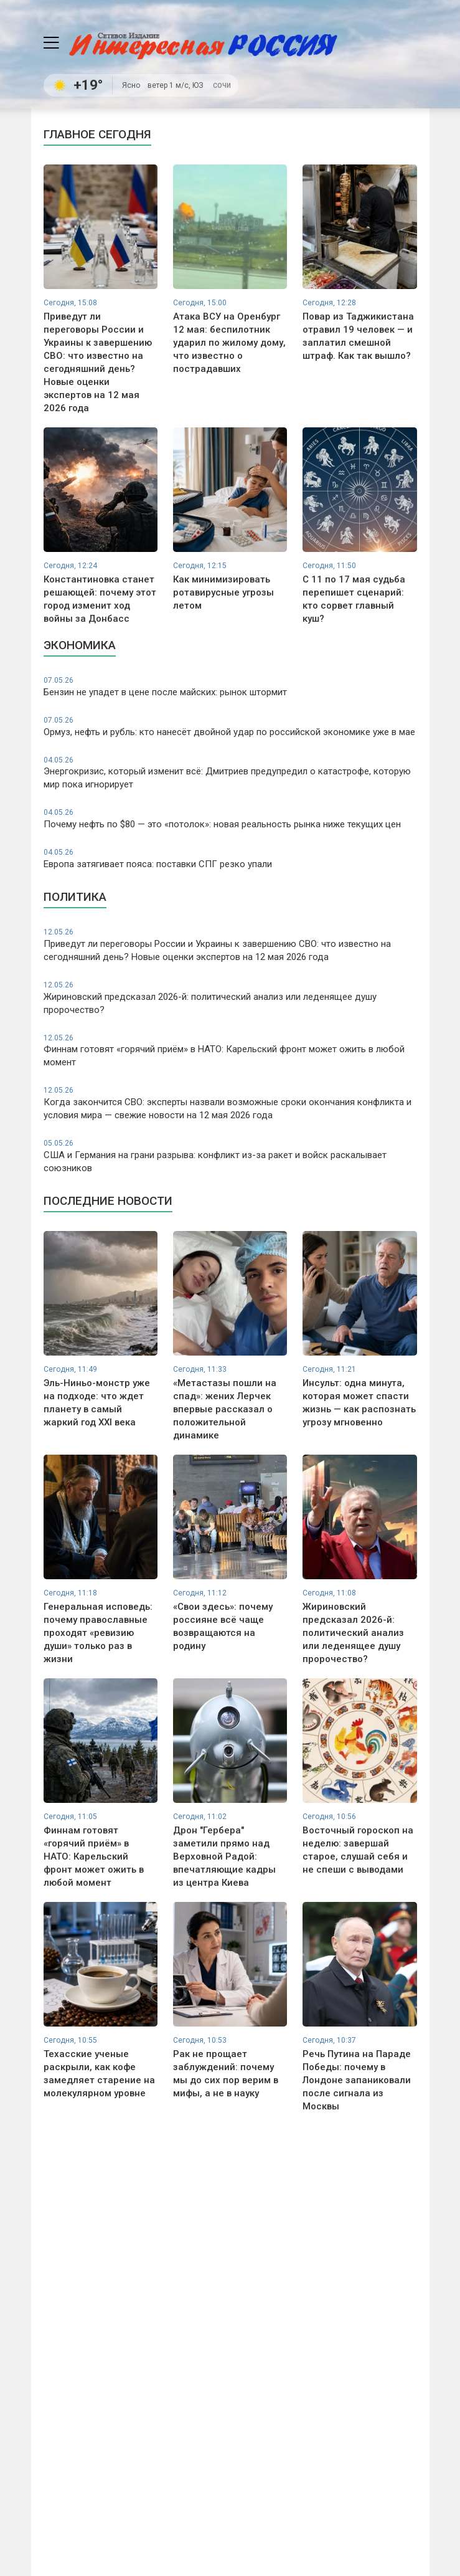 Image resolution: width=460 pixels, height=2576 pixels. What do you see at coordinates (230, 858) in the screenshot?
I see `Европа затягивает пояса: поставки СПГ резко упали` at bounding box center [230, 858].